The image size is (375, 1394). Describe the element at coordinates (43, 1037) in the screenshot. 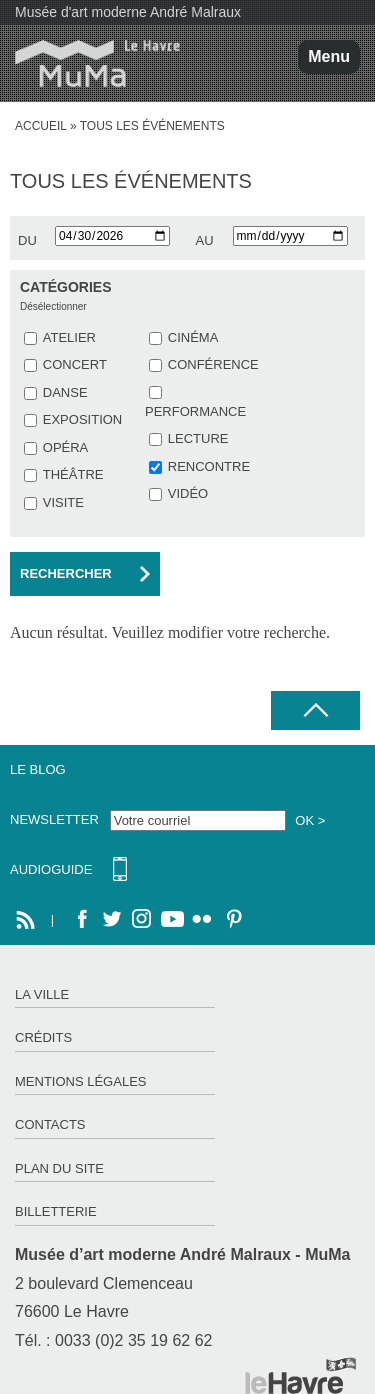

I see `Crédits` at that location.